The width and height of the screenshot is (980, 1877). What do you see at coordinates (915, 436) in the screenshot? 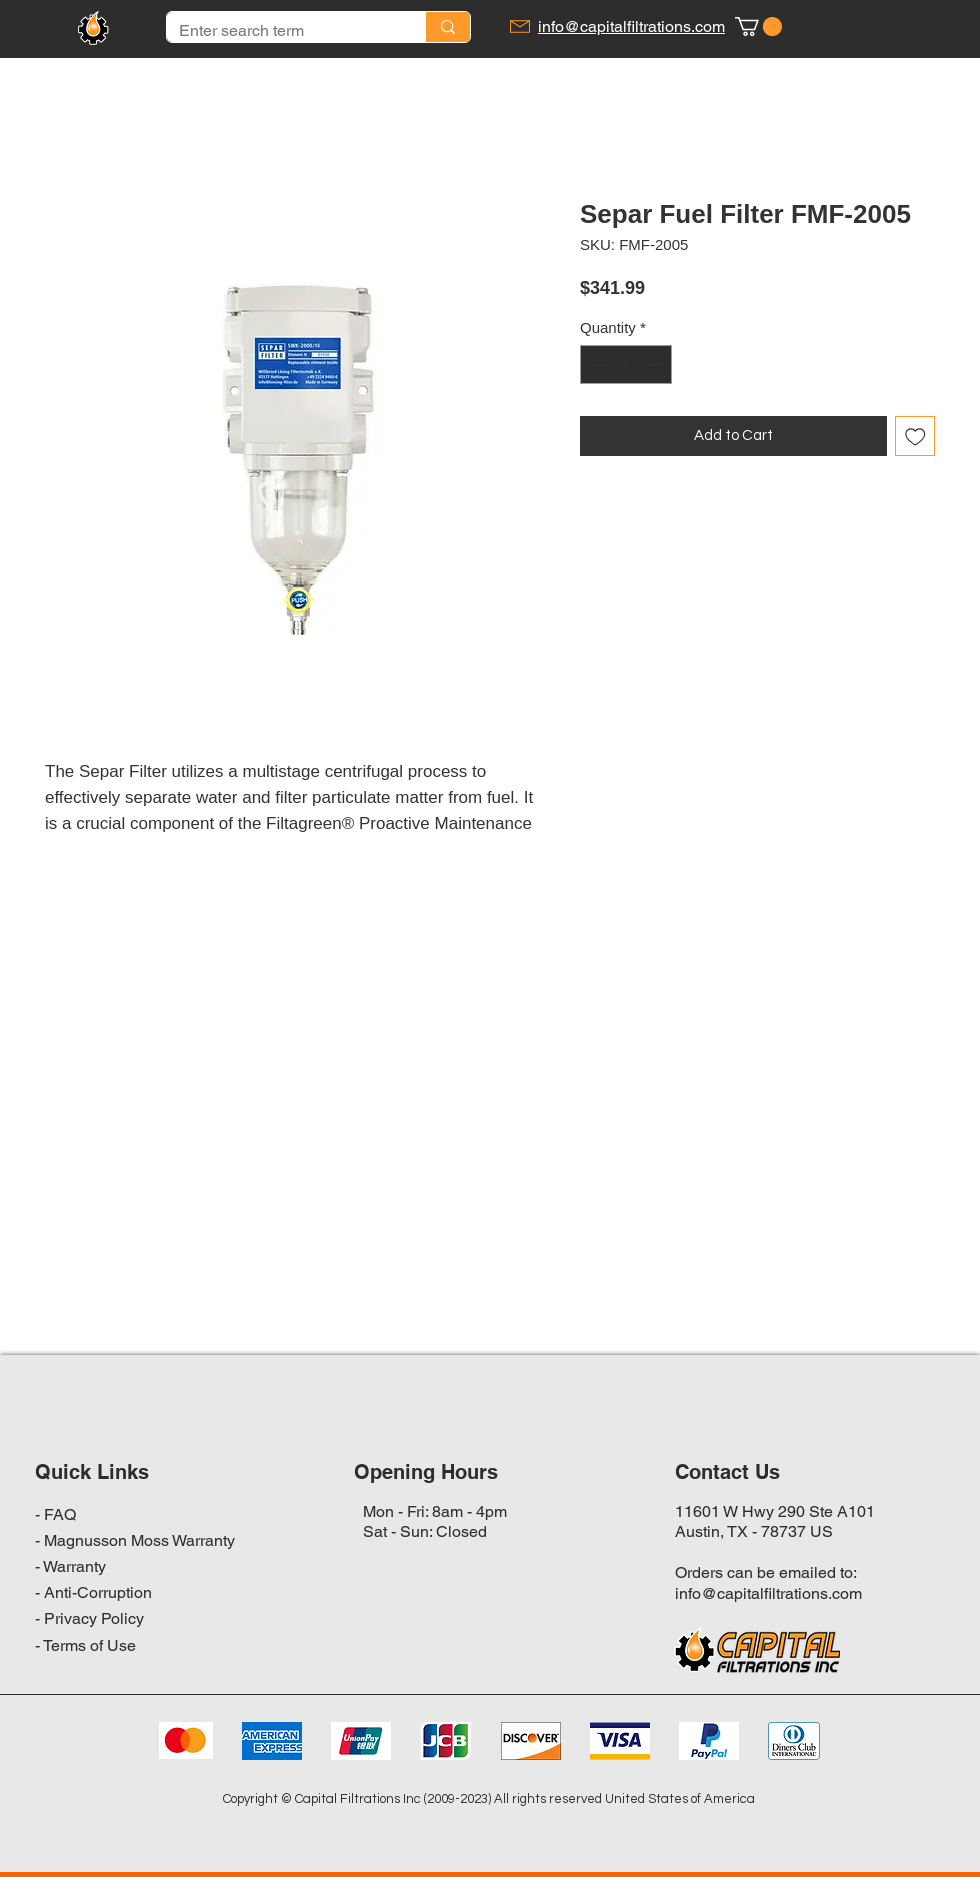
I see `[Add to Wishlist]` at bounding box center [915, 436].